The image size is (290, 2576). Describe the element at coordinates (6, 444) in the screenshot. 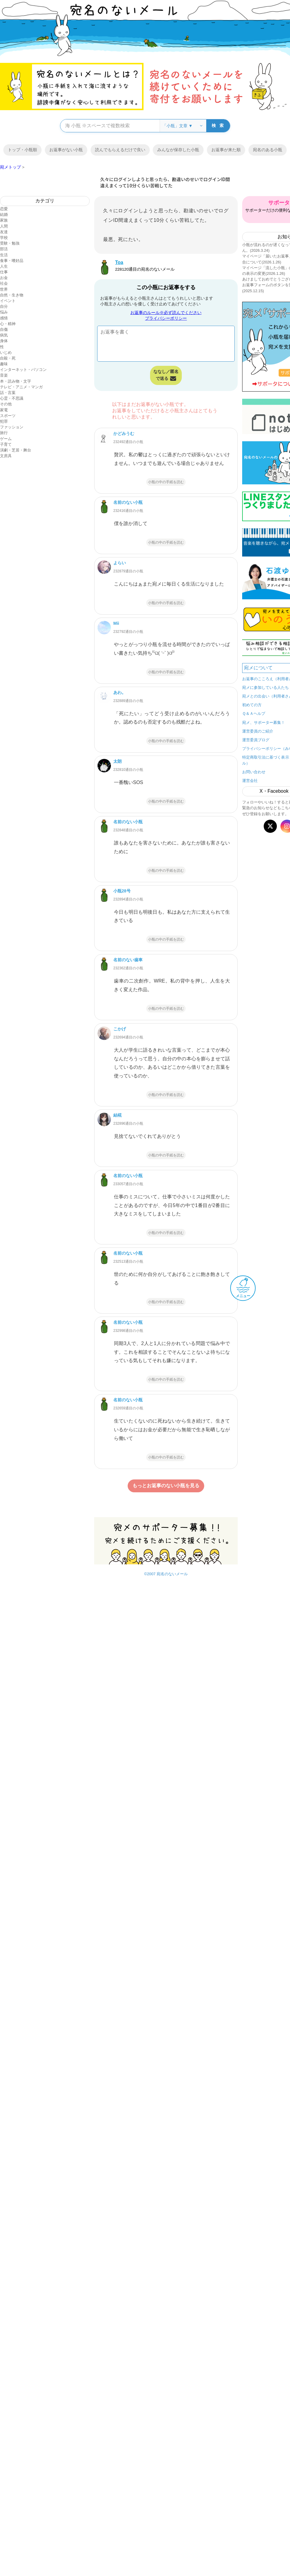

I see `子育て` at that location.